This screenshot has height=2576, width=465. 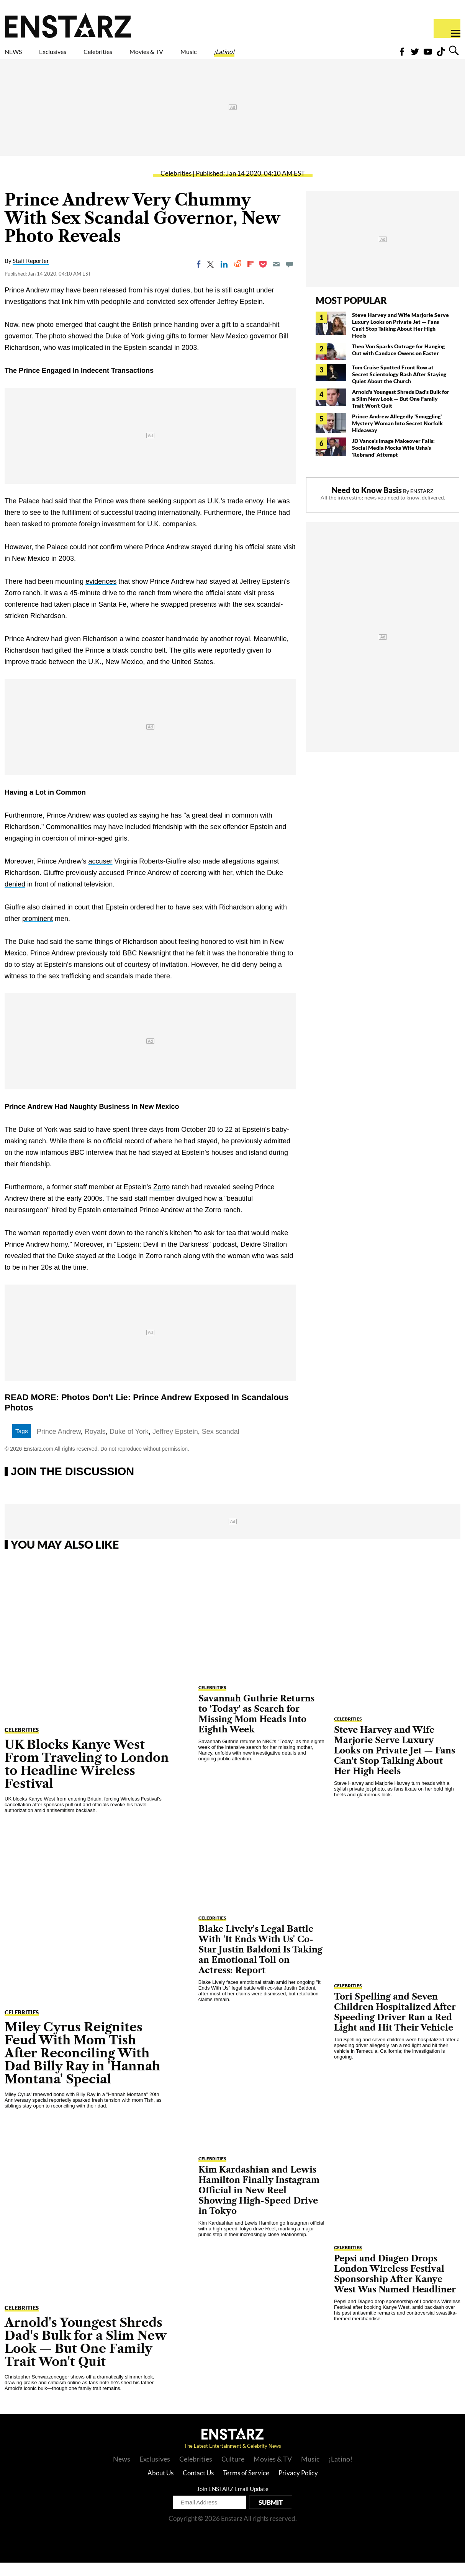 What do you see at coordinates (201, 56) in the screenshot?
I see `Movies & TV` at bounding box center [201, 56].